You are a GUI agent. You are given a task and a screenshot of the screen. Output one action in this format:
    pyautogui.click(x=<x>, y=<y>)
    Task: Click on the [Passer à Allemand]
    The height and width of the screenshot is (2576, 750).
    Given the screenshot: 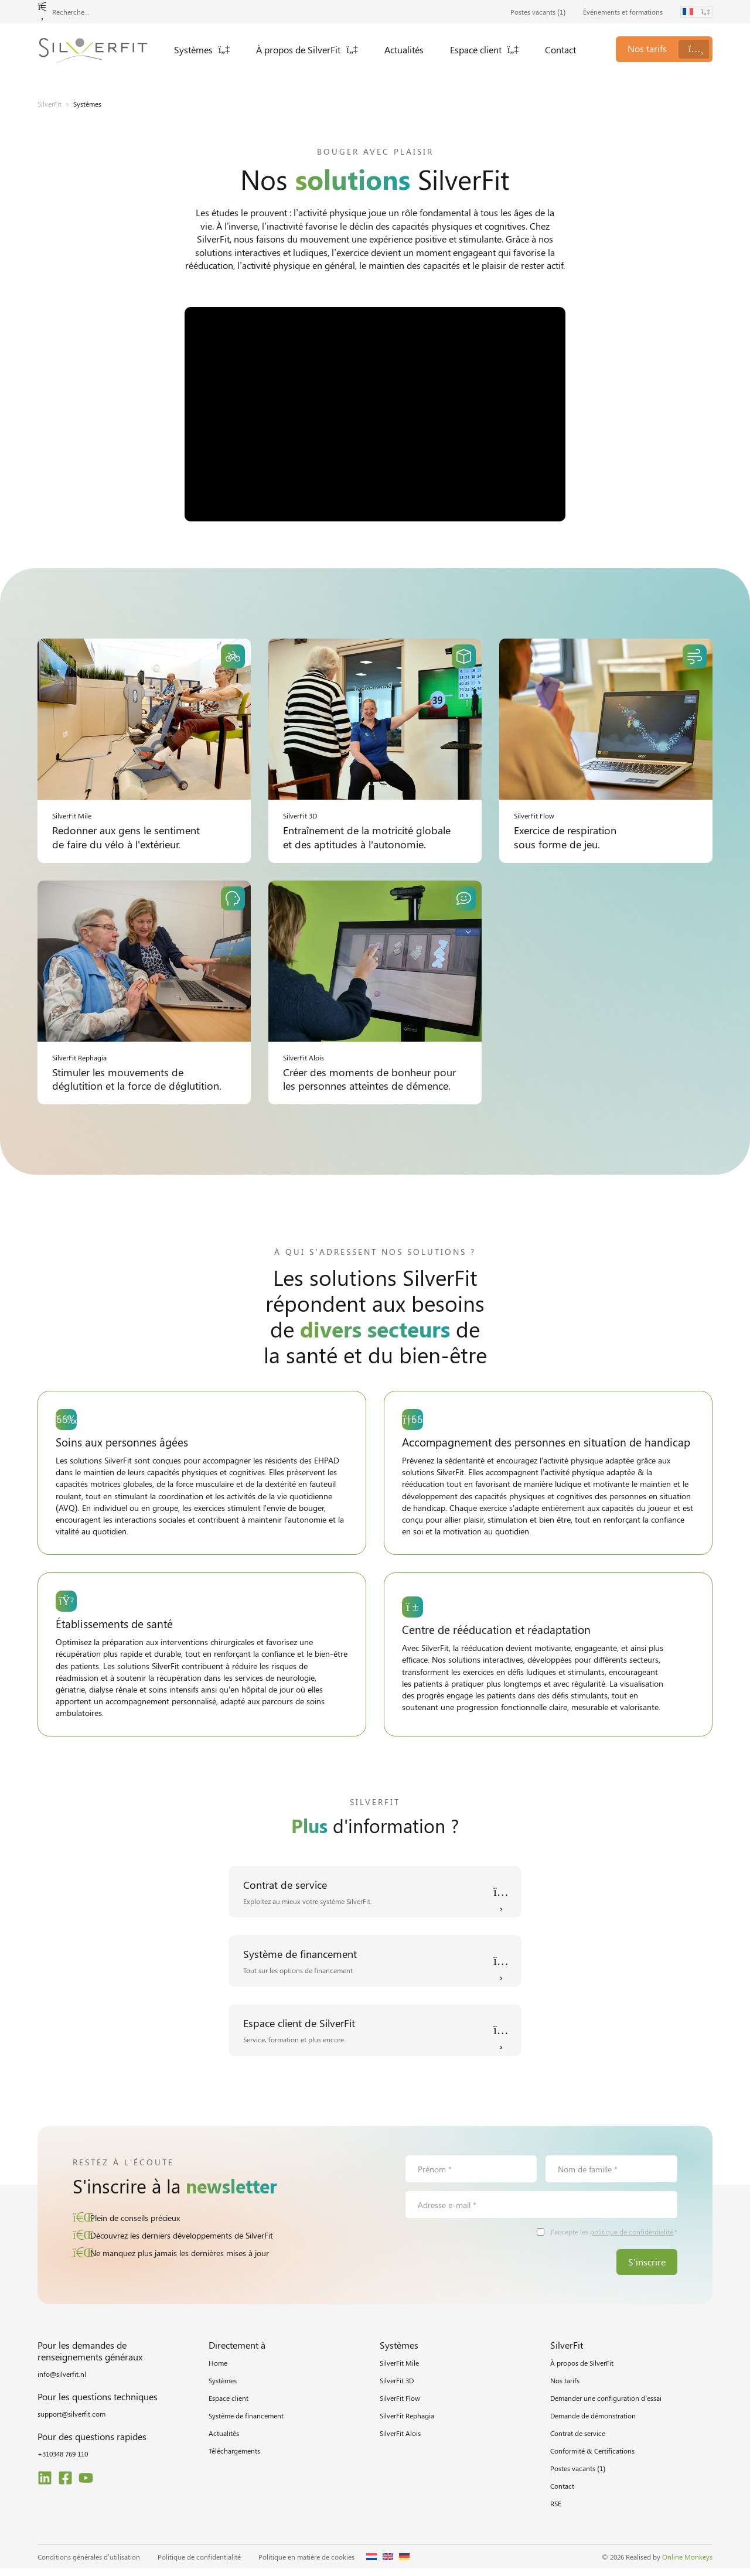 What is the action you would take?
    pyautogui.click(x=404, y=2564)
    